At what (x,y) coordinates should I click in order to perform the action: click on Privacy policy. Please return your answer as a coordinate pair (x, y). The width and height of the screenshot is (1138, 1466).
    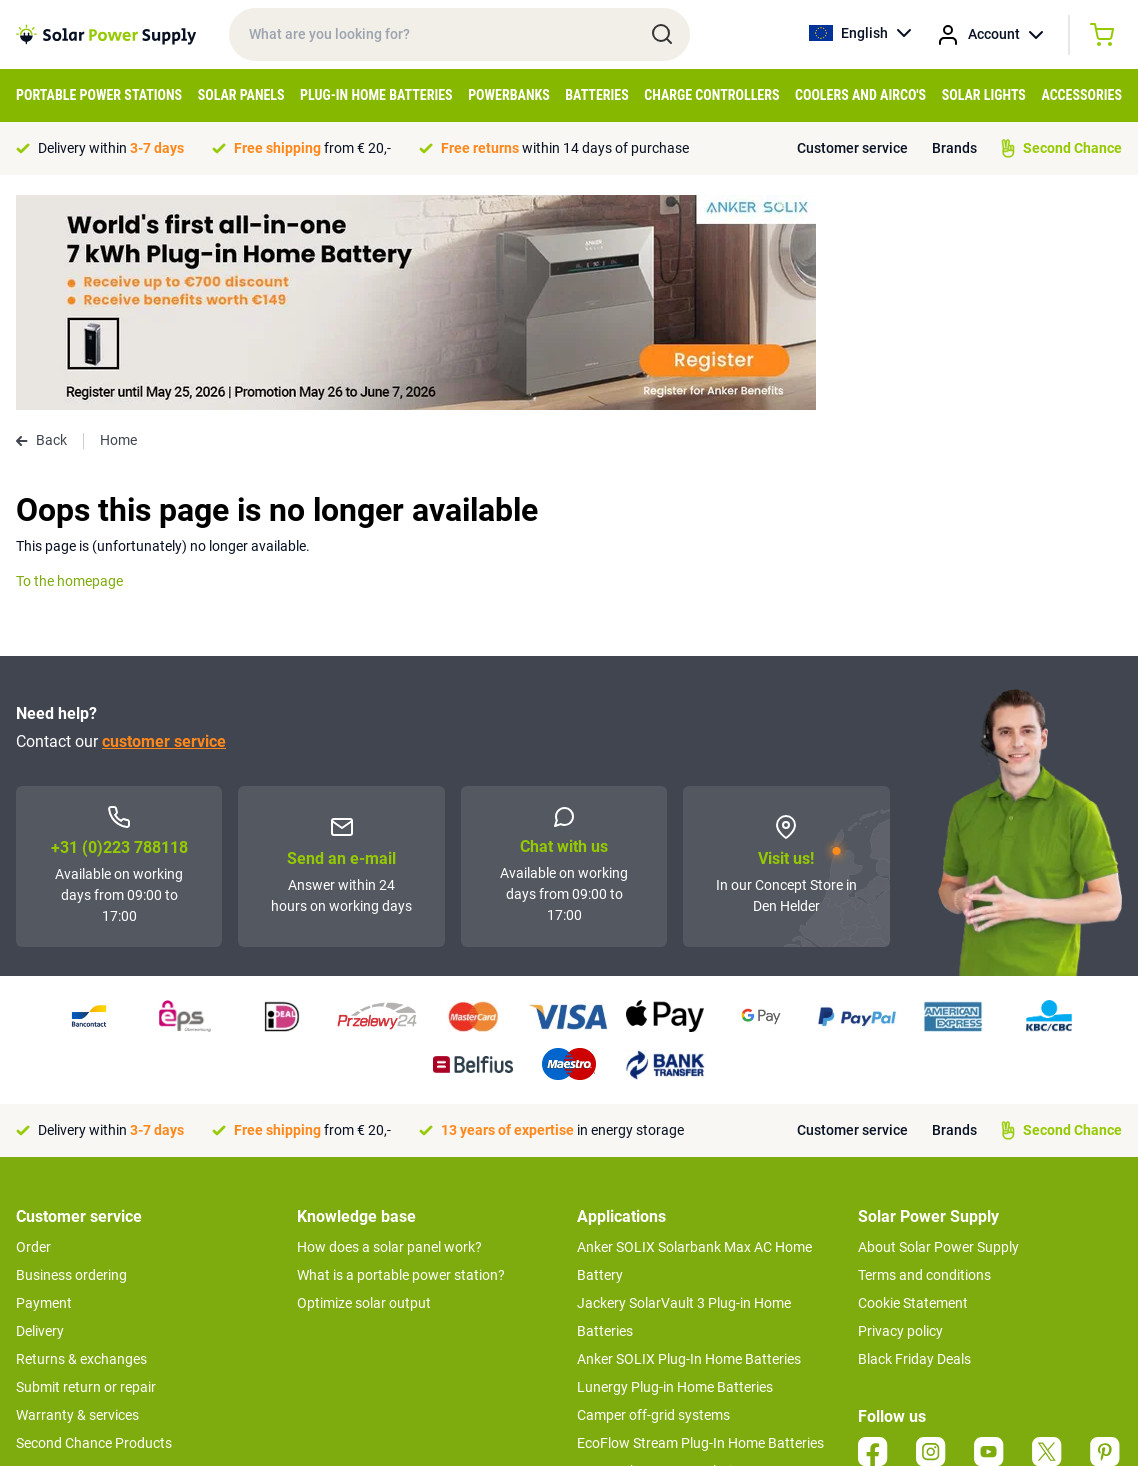
    Looking at the image, I should click on (900, 1116).